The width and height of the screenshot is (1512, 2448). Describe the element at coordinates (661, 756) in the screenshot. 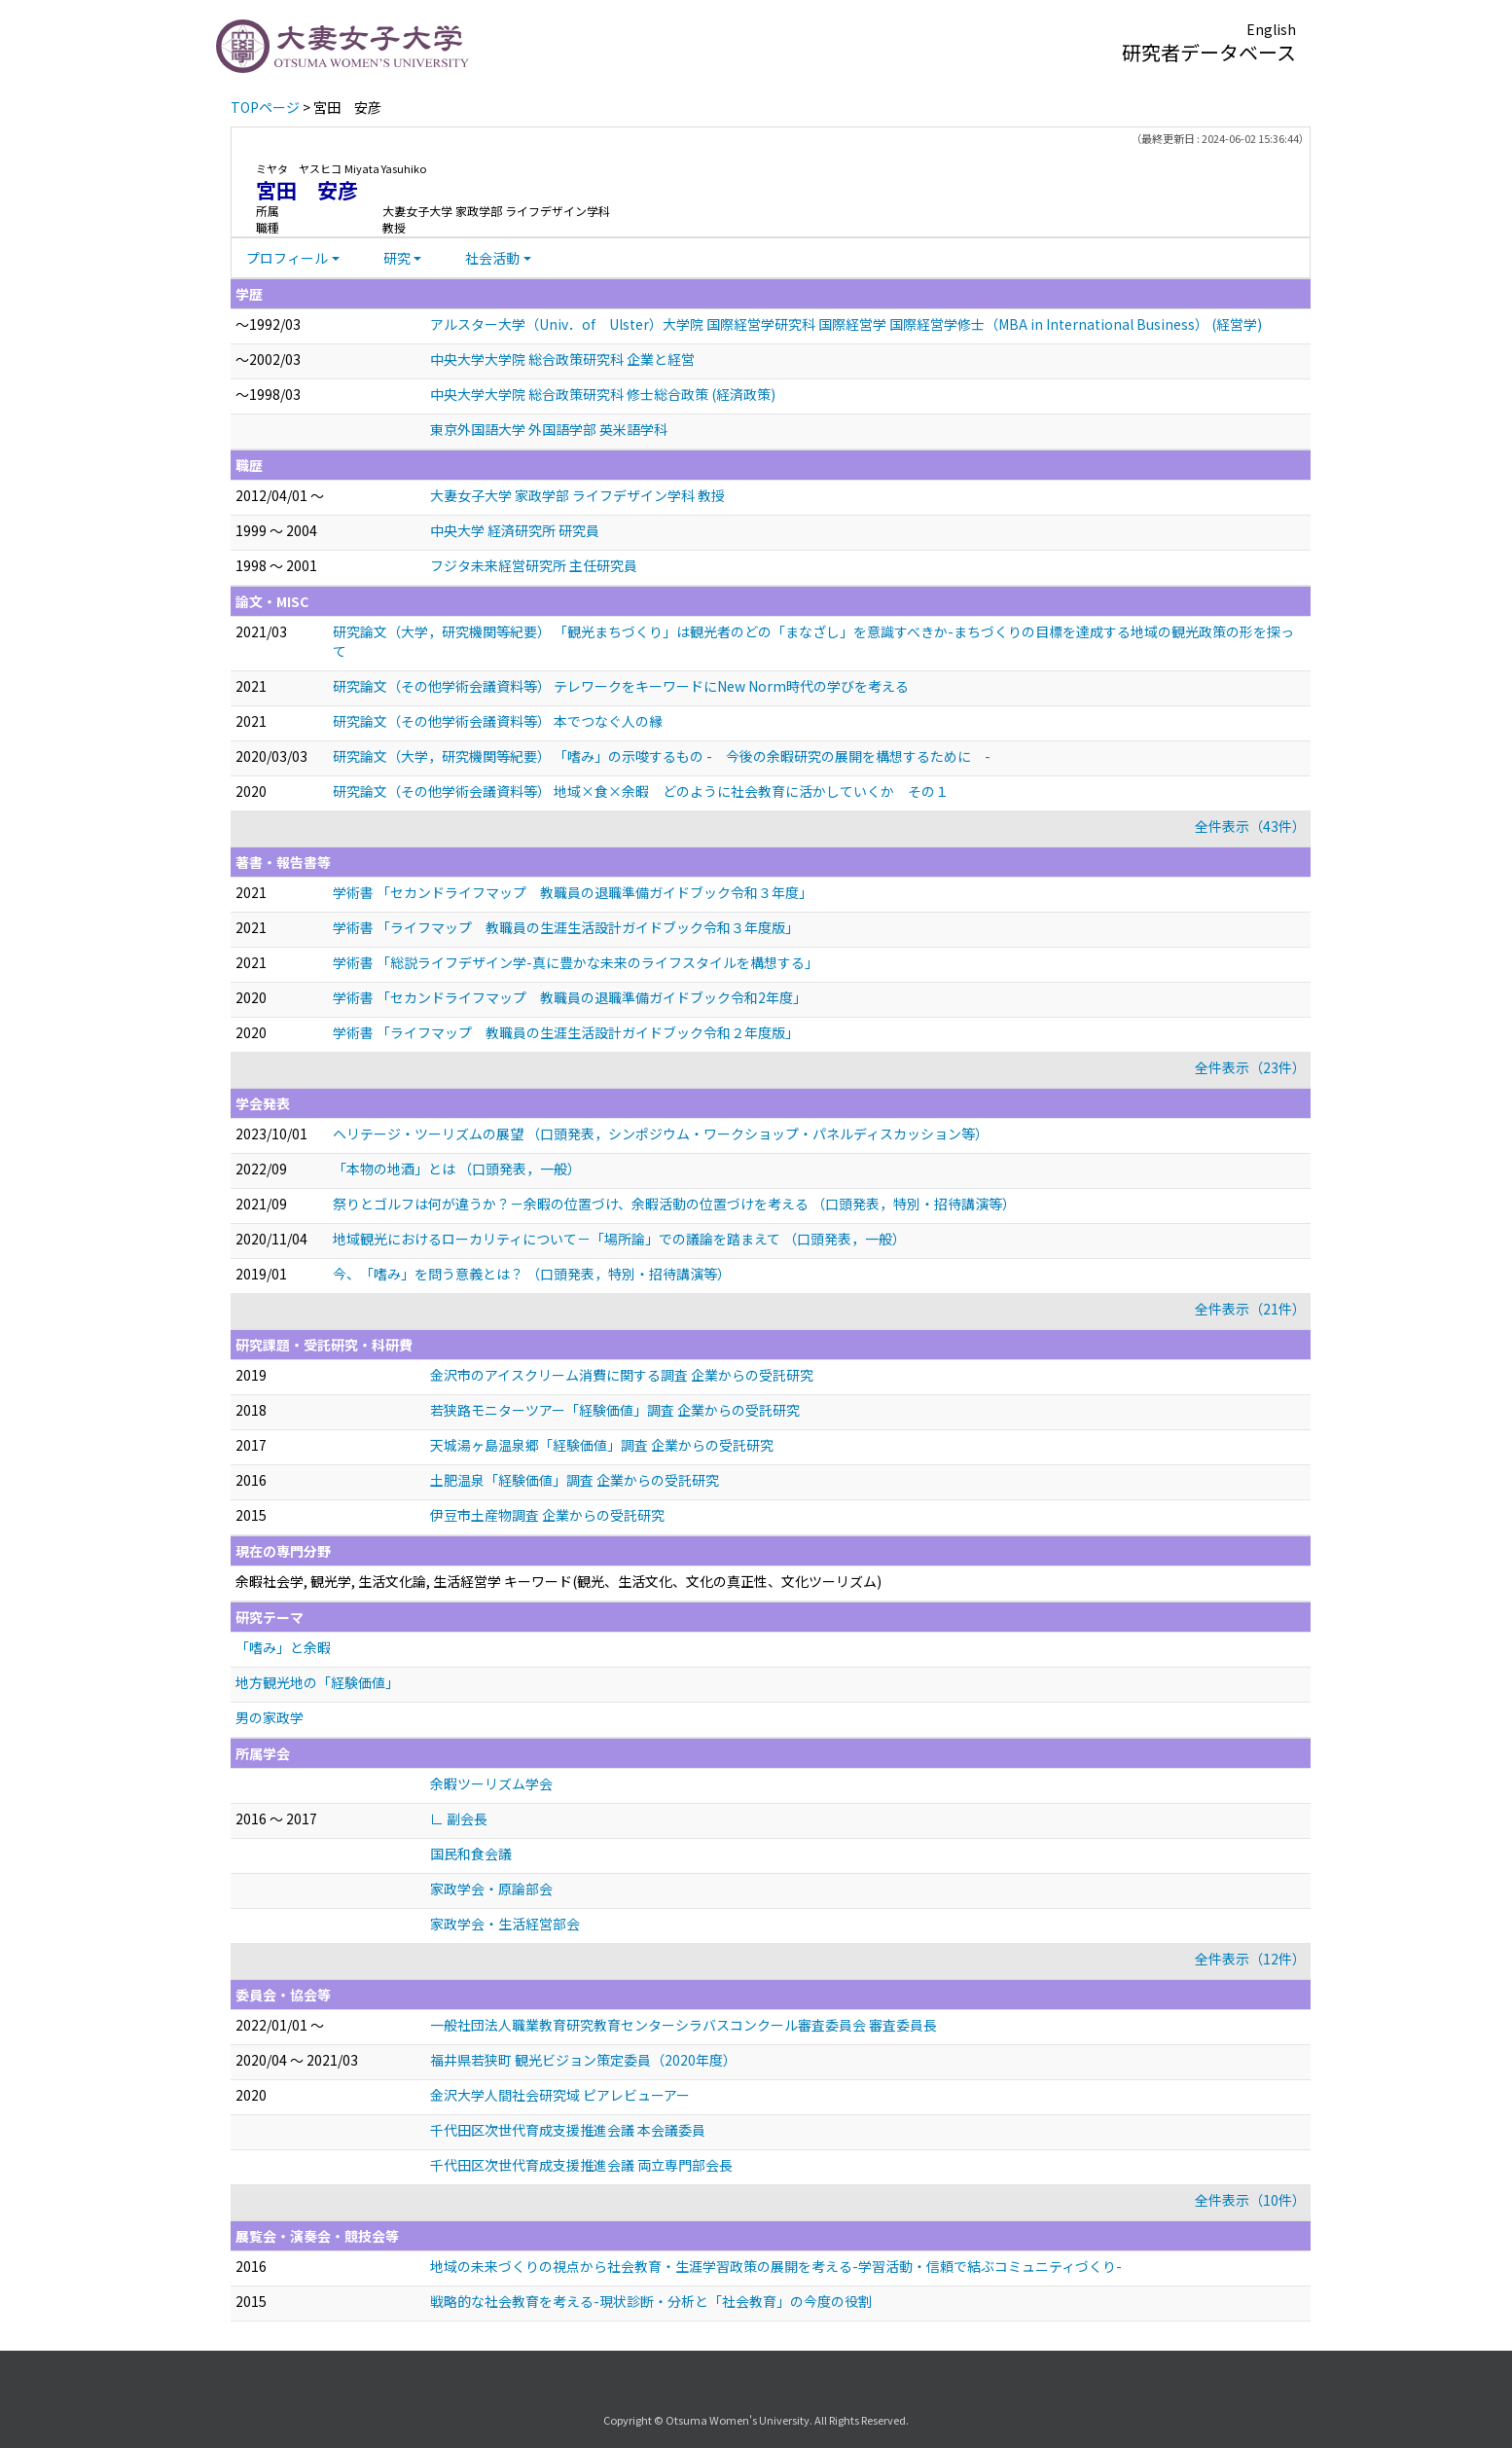

I see `研究論文（大学，研究機関等紀要） 「嗜み」の示唆するもの - 今後の余暇研究の展開を構想するために -` at that location.